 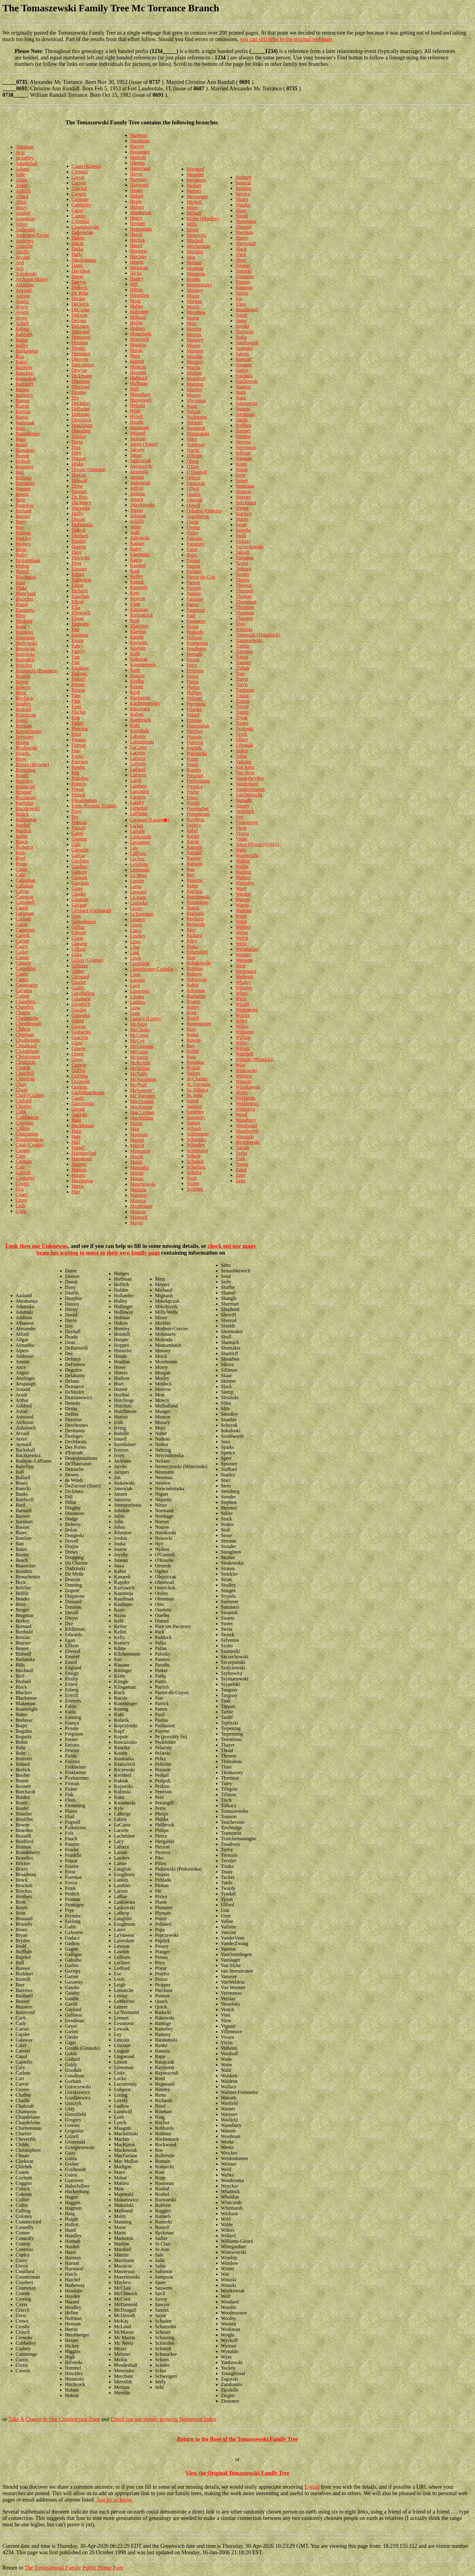 I want to click on Rittersdorf, so click(x=197, y=951).